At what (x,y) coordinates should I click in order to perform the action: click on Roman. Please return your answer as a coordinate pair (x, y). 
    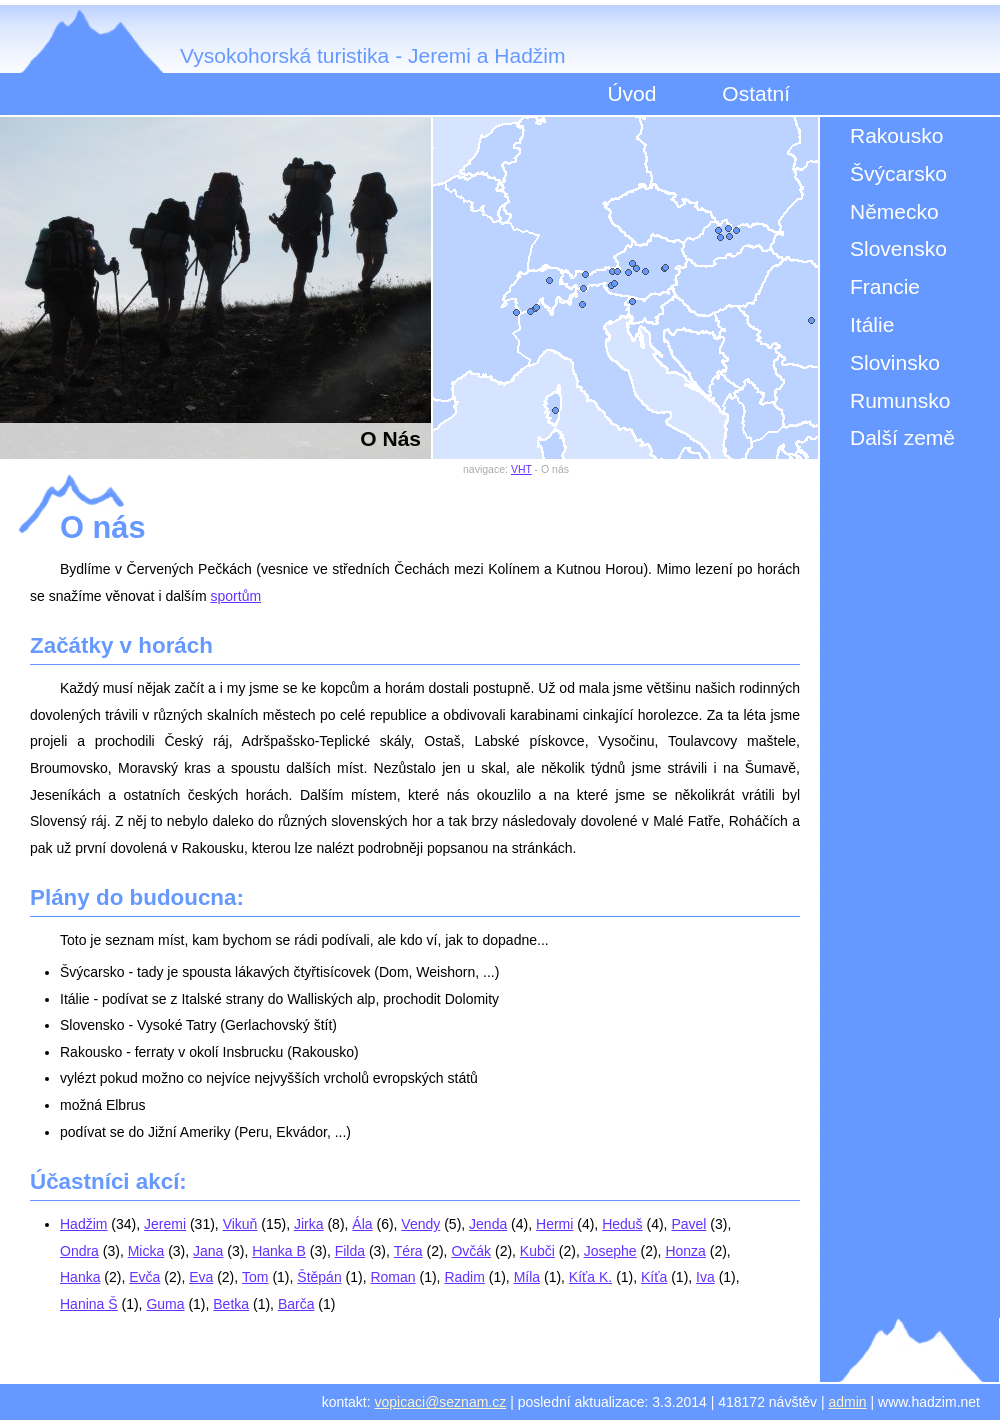
    Looking at the image, I should click on (392, 1277).